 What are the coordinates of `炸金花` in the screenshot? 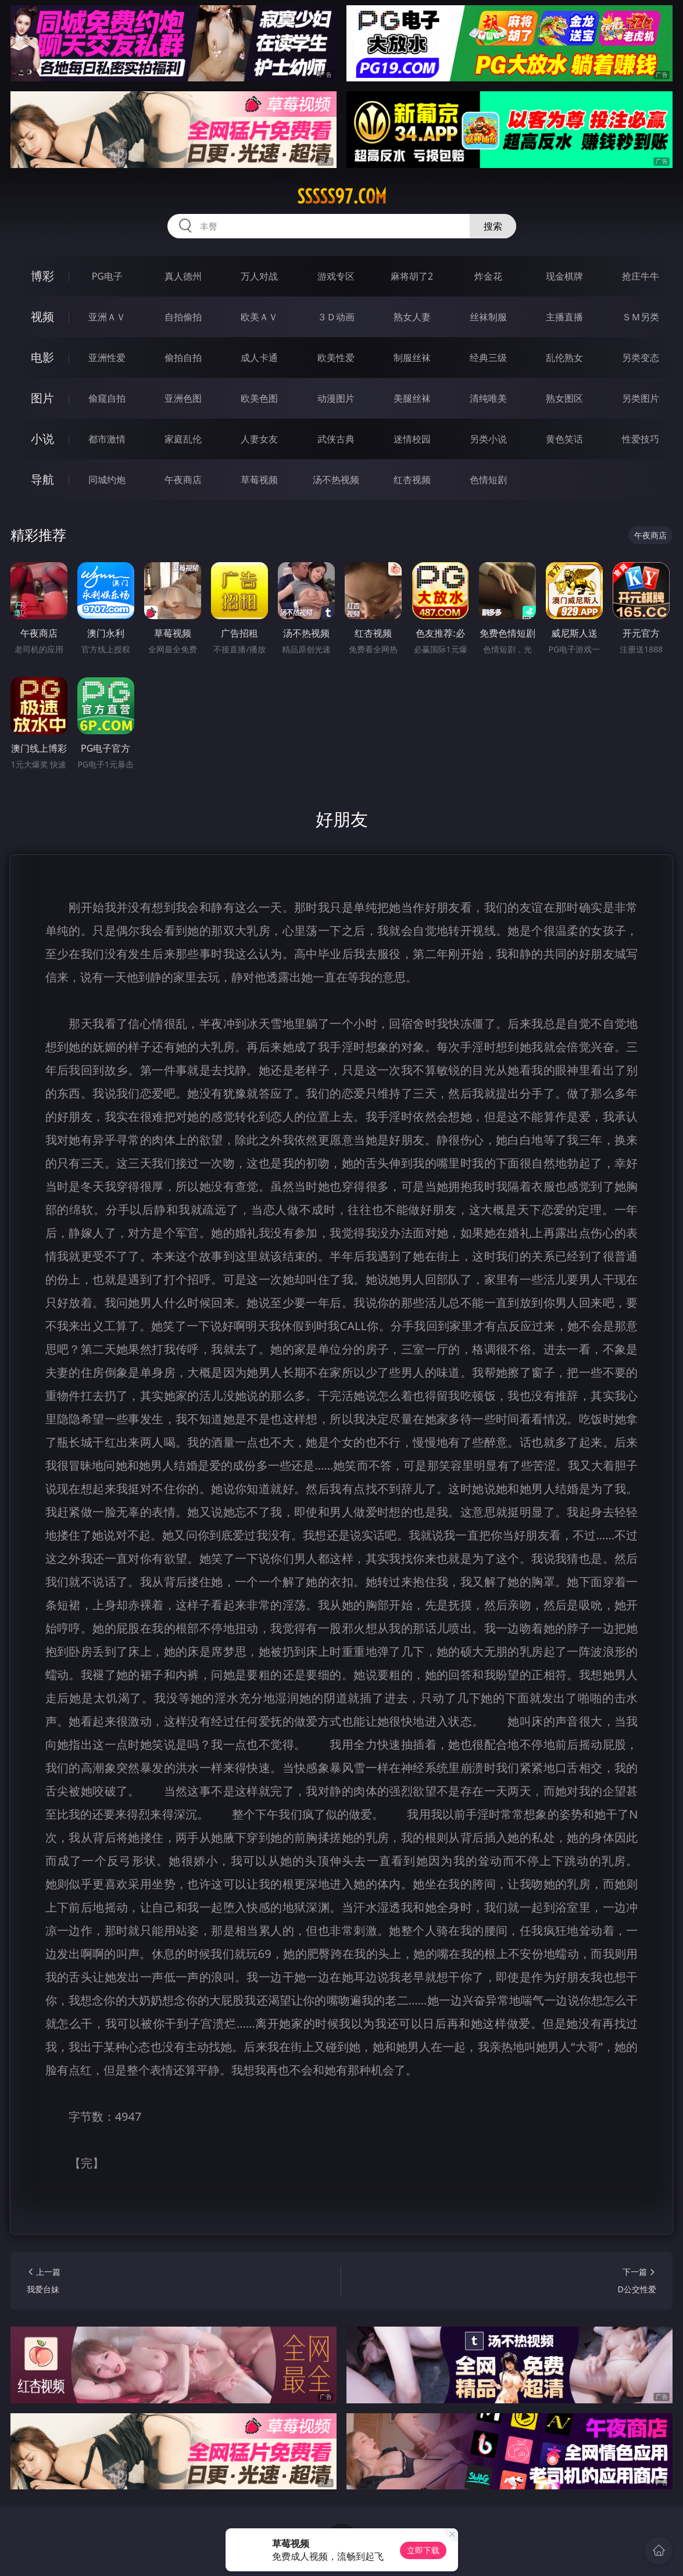 It's located at (488, 276).